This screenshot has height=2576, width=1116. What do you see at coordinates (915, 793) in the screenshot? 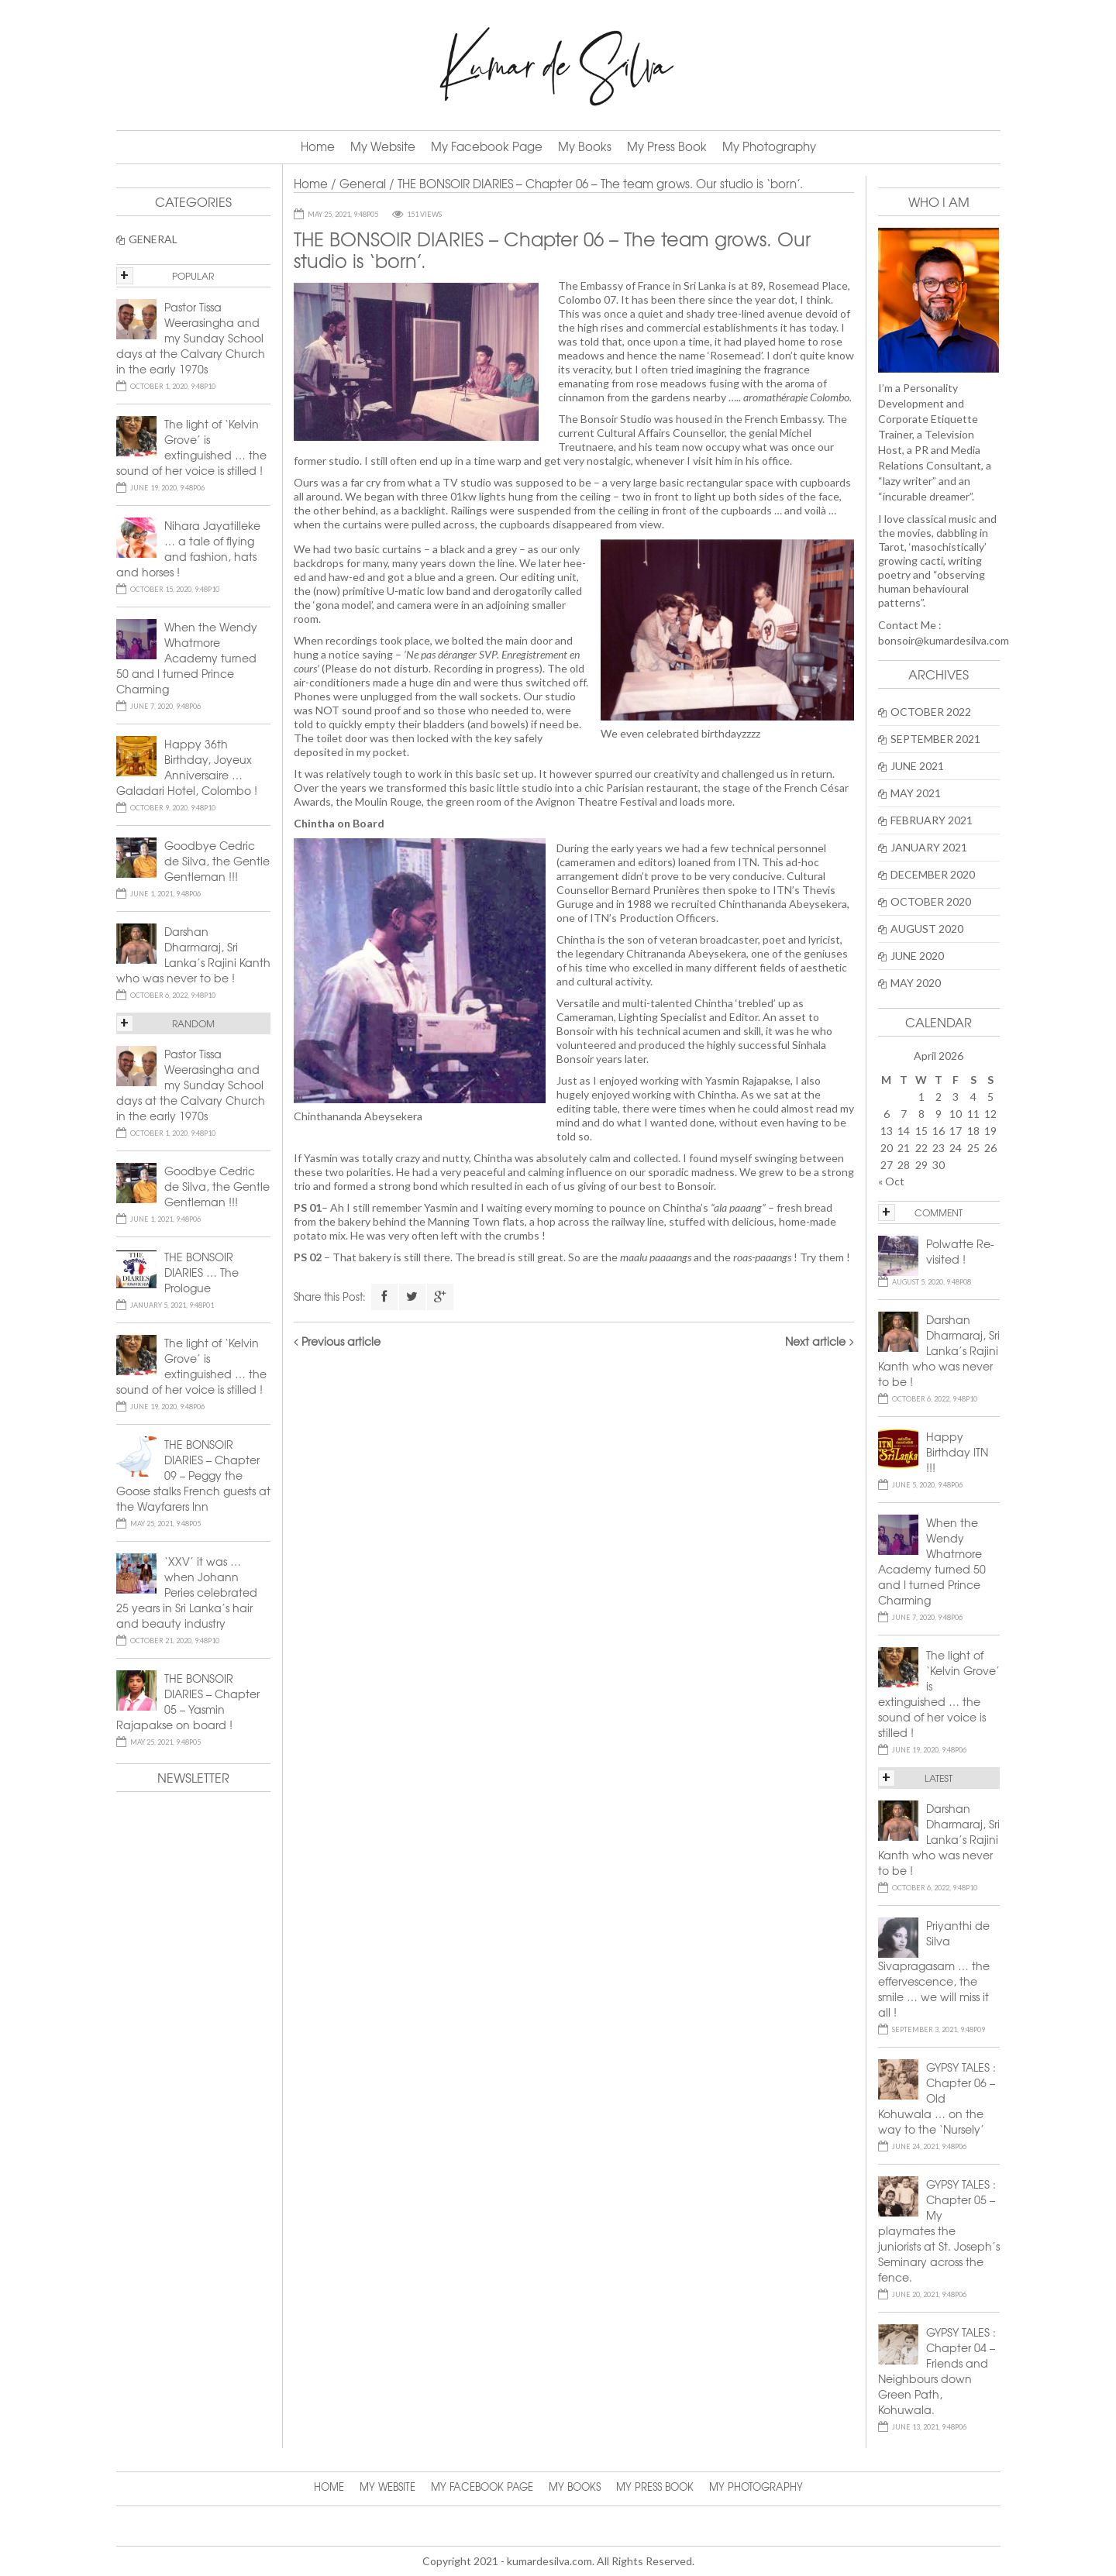
I see `May 2021` at bounding box center [915, 793].